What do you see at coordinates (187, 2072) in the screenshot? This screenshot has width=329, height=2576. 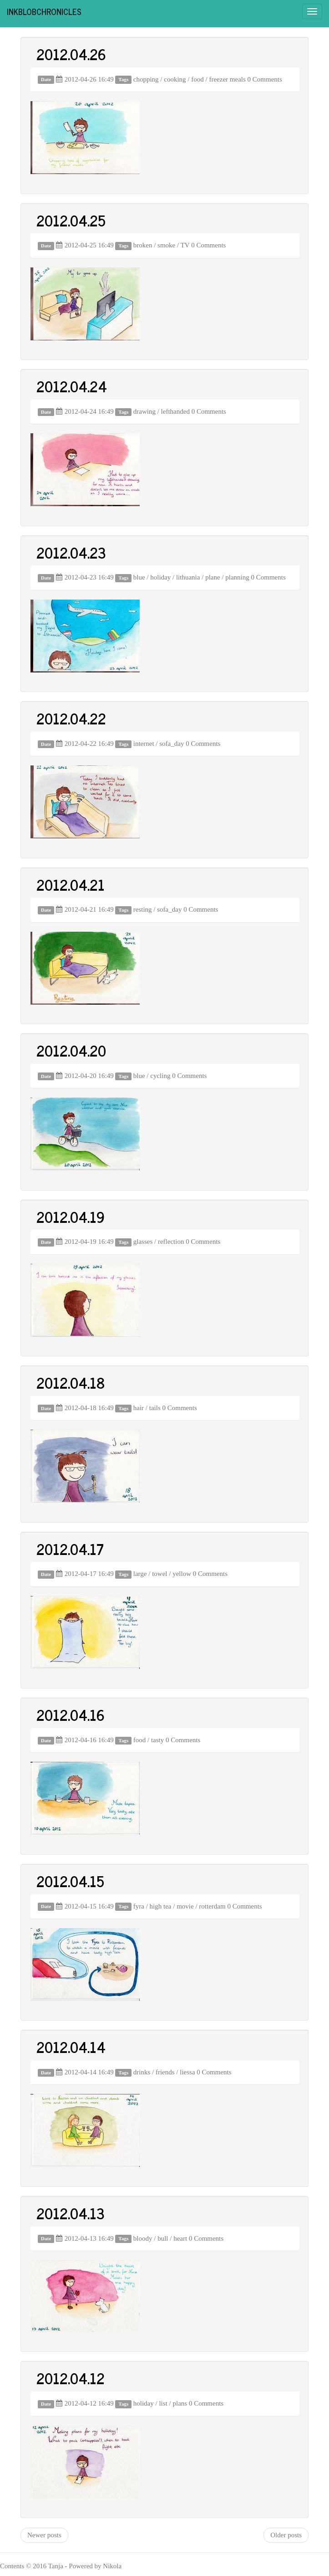 I see `liessa` at bounding box center [187, 2072].